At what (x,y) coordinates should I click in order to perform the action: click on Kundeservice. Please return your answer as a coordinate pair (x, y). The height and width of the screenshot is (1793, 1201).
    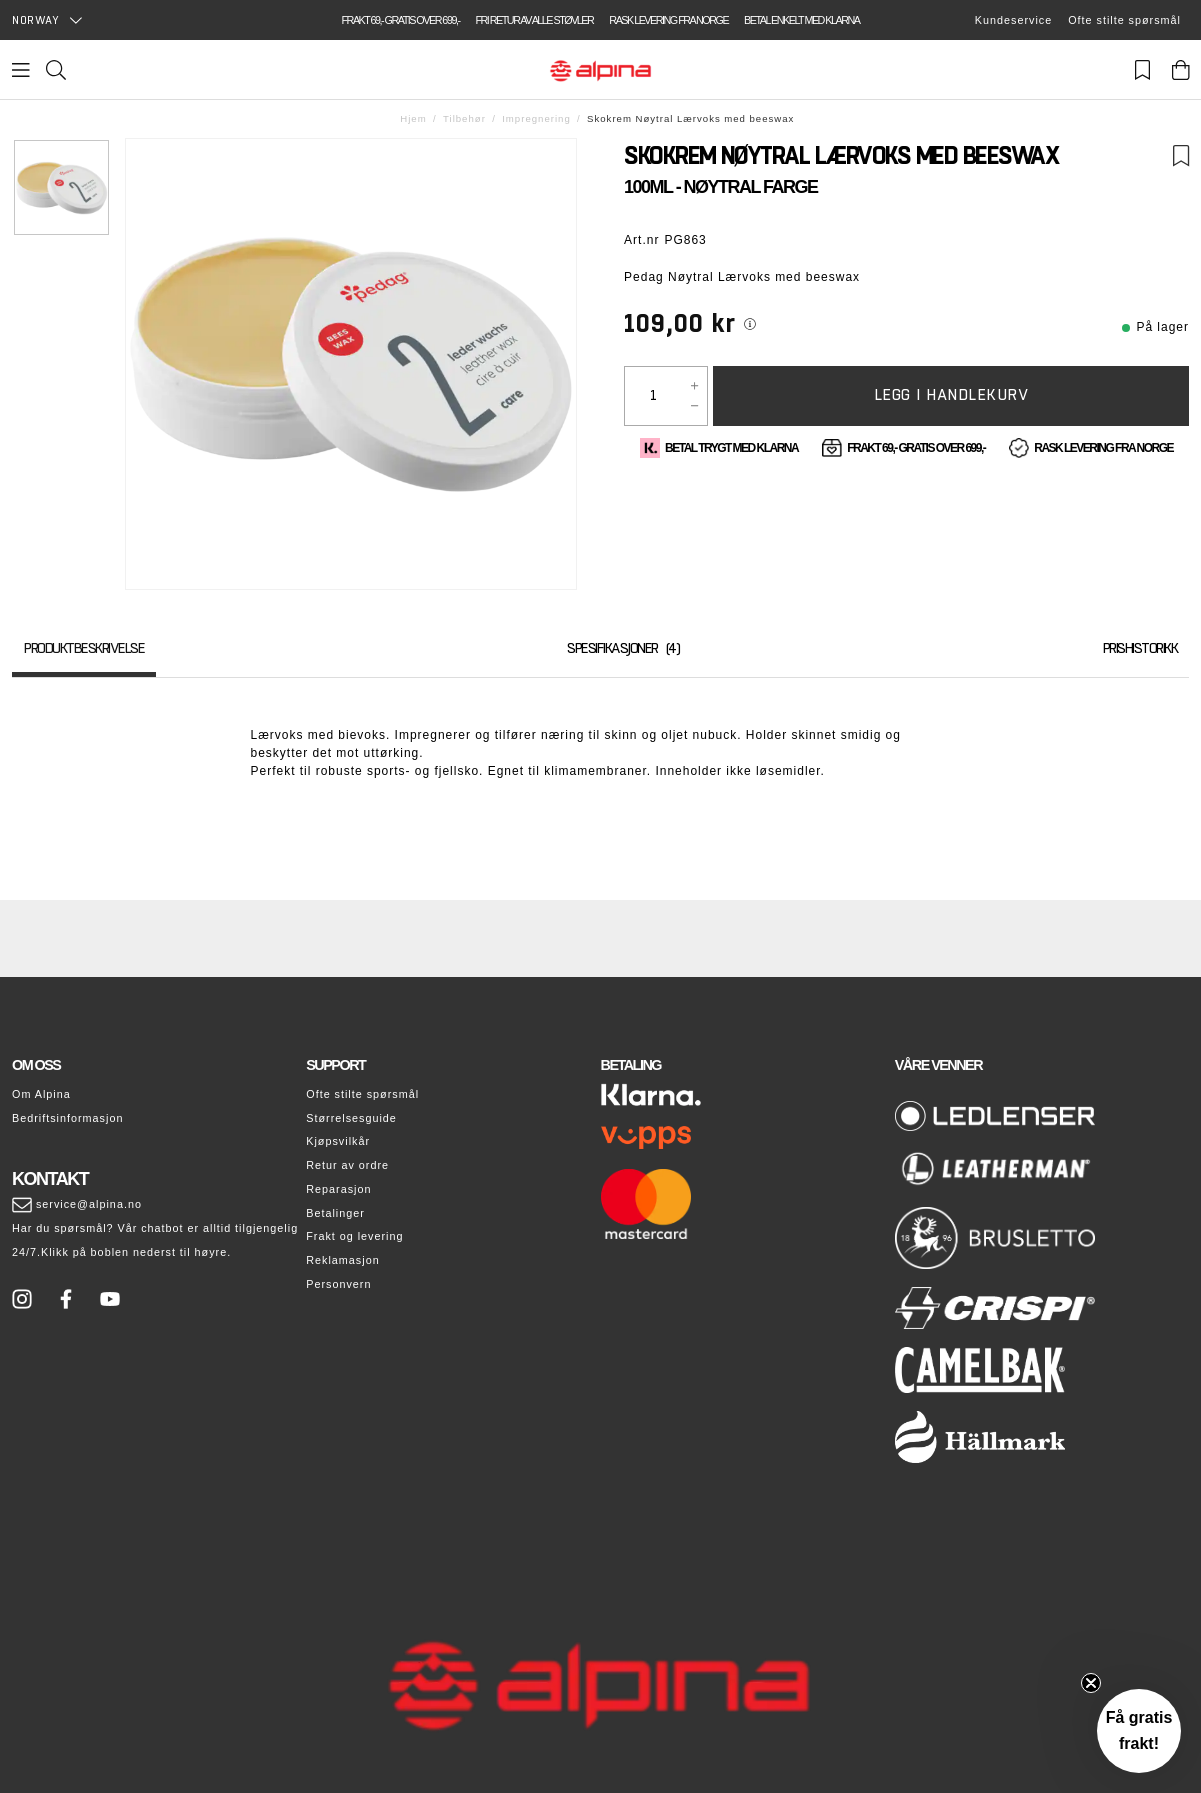
    Looking at the image, I should click on (1013, 20).